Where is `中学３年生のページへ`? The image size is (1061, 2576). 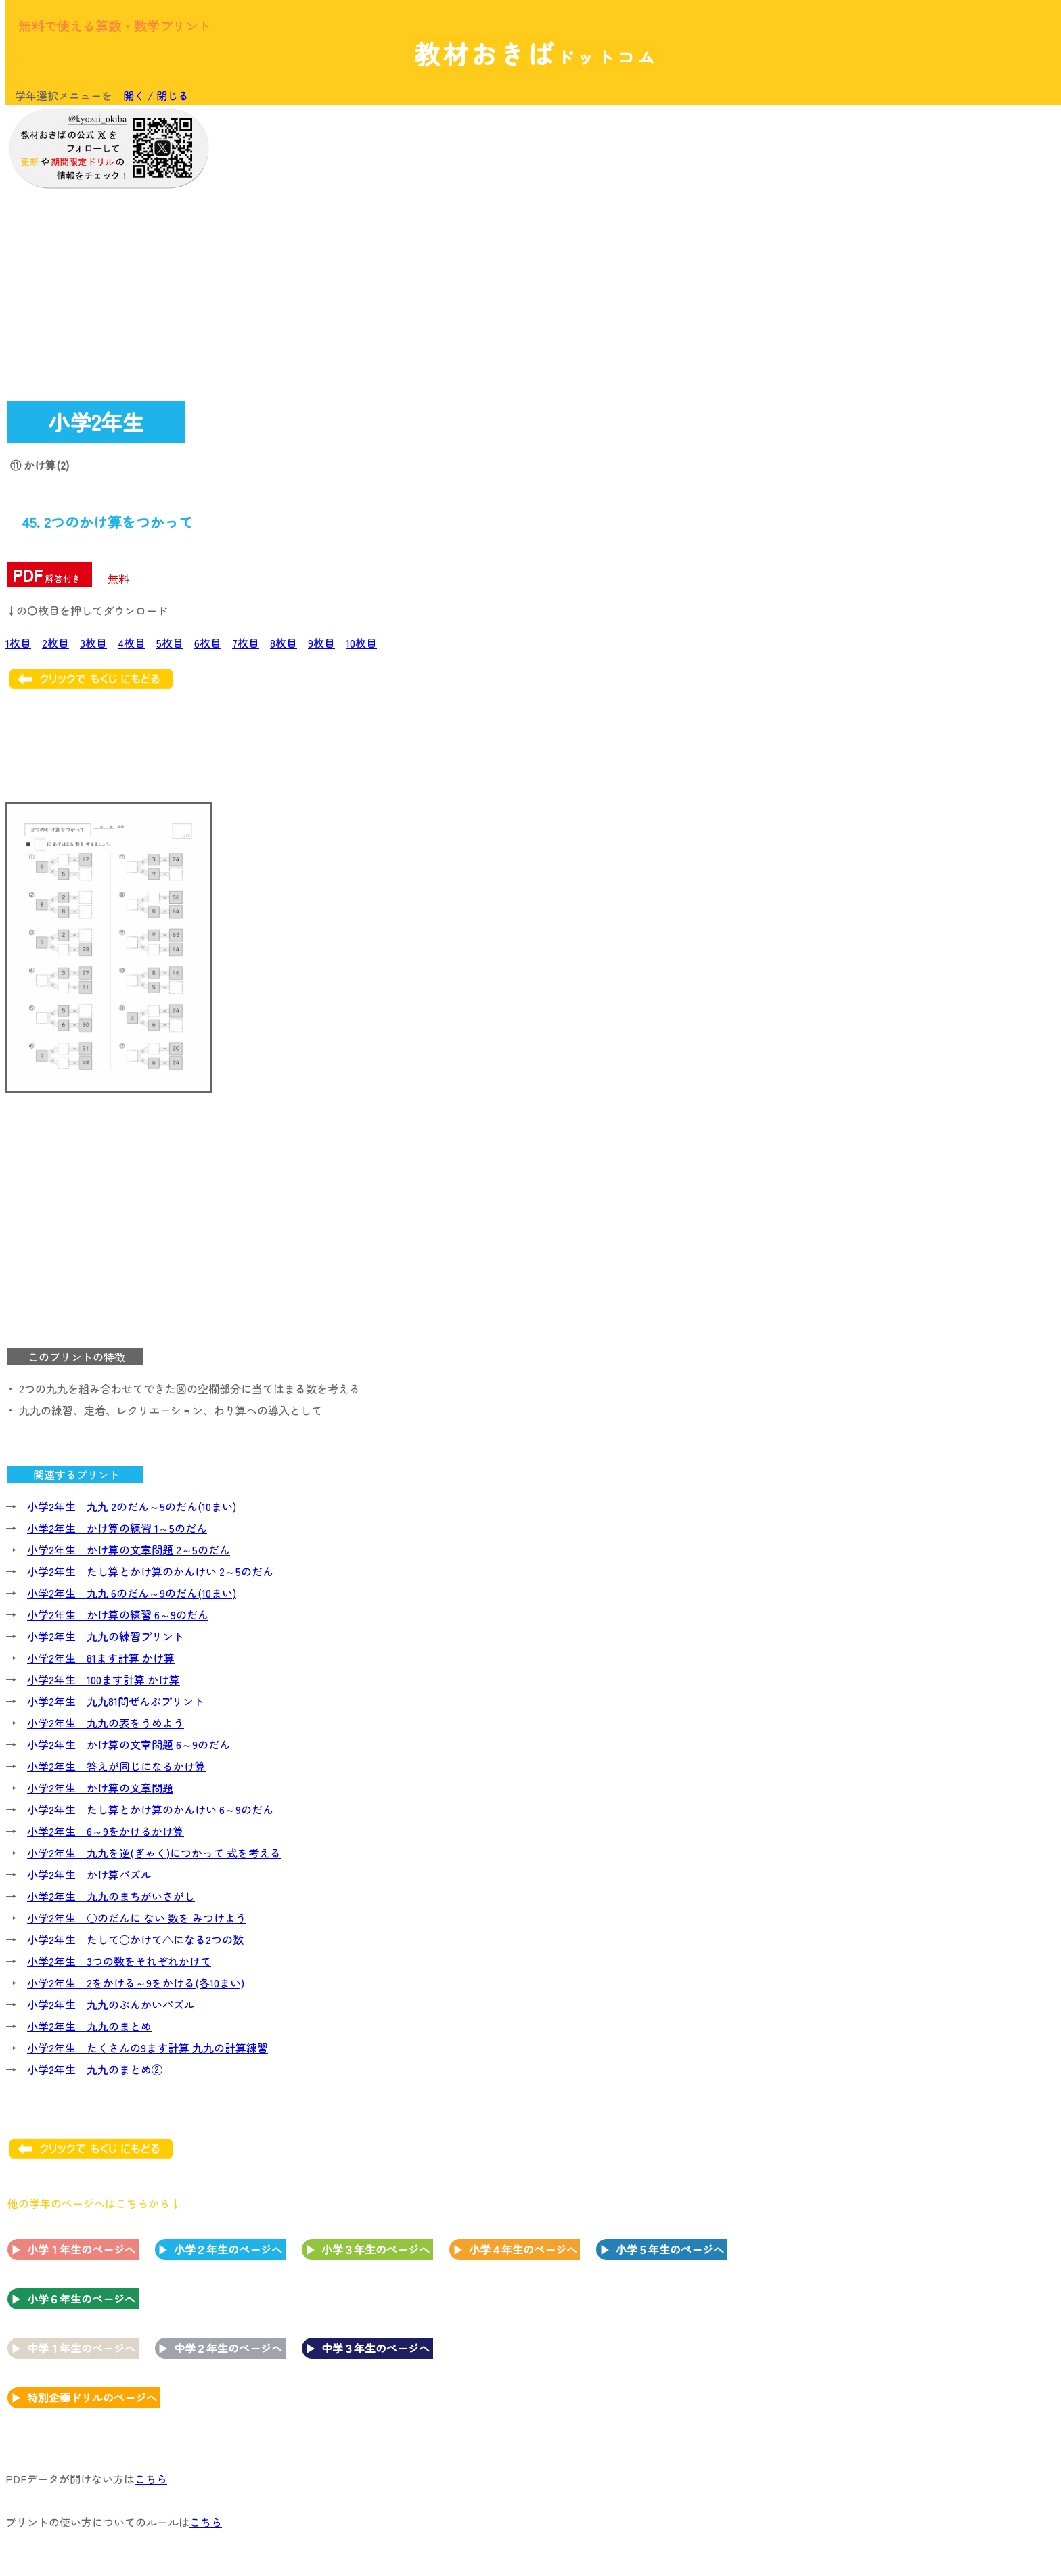
中学３年生のページへ is located at coordinates (375, 2348).